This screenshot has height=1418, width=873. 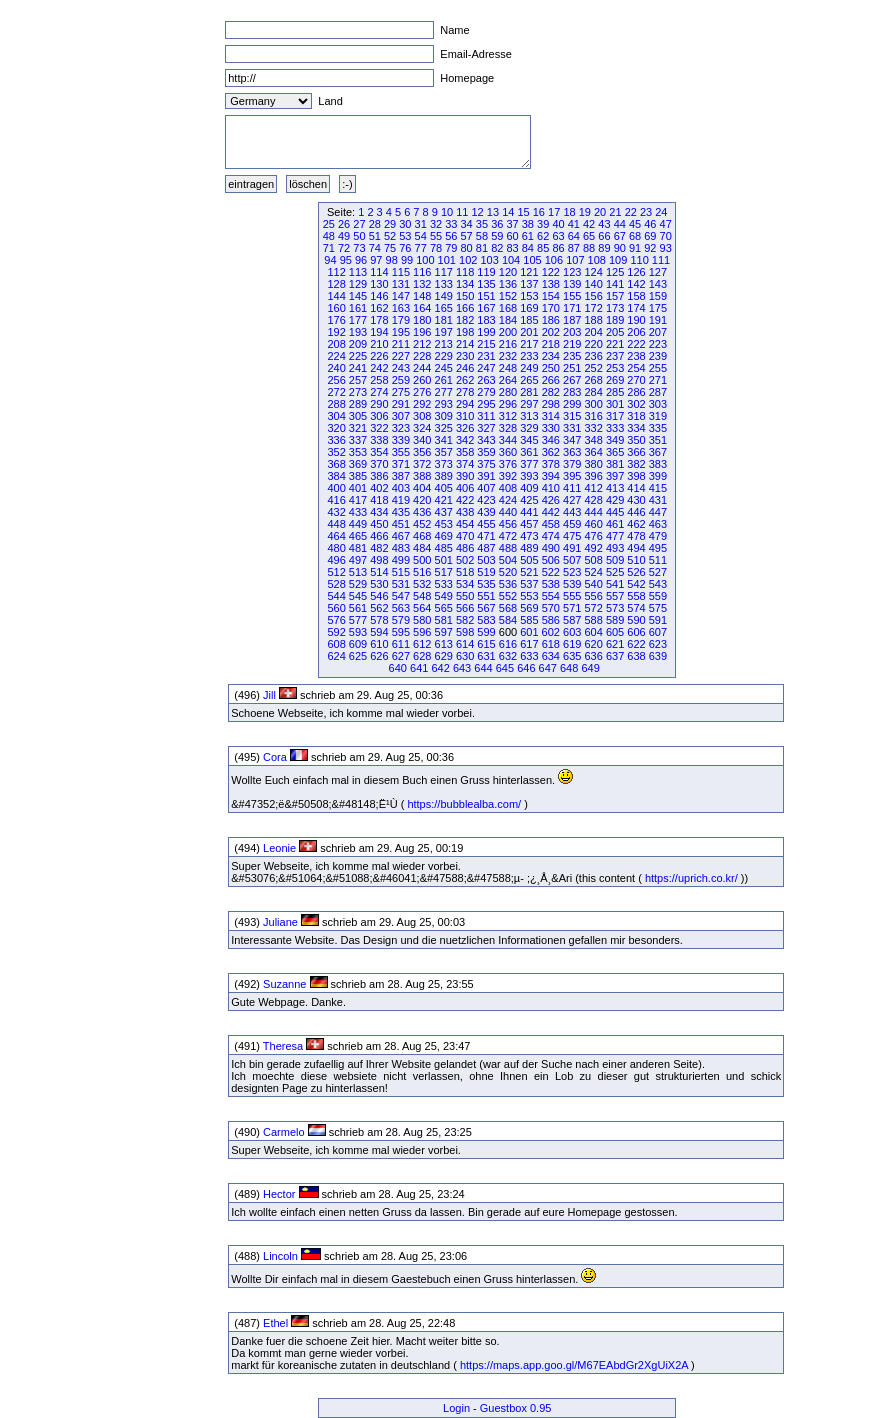 What do you see at coordinates (401, 380) in the screenshot?
I see `259` at bounding box center [401, 380].